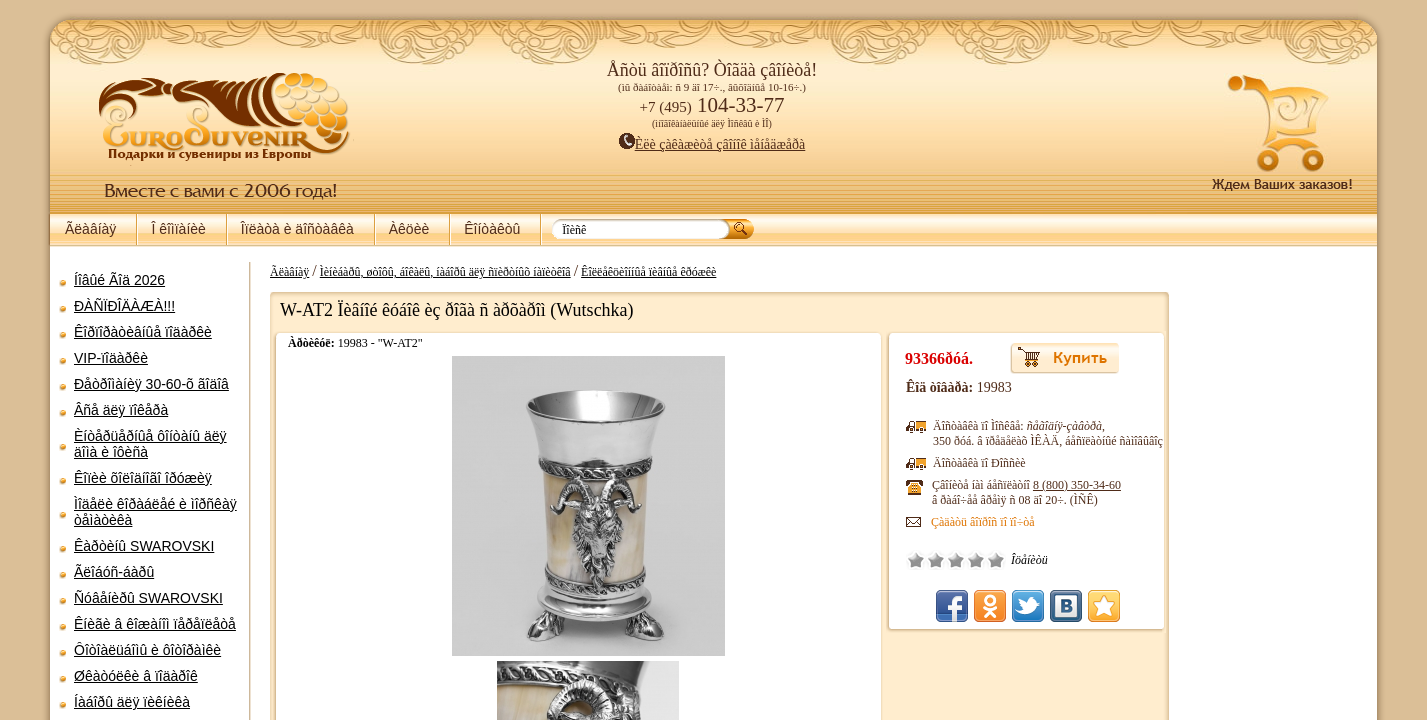 This screenshot has width=1427, height=720. I want to click on Âñå äëÿ ïîêåðà, so click(121, 410).